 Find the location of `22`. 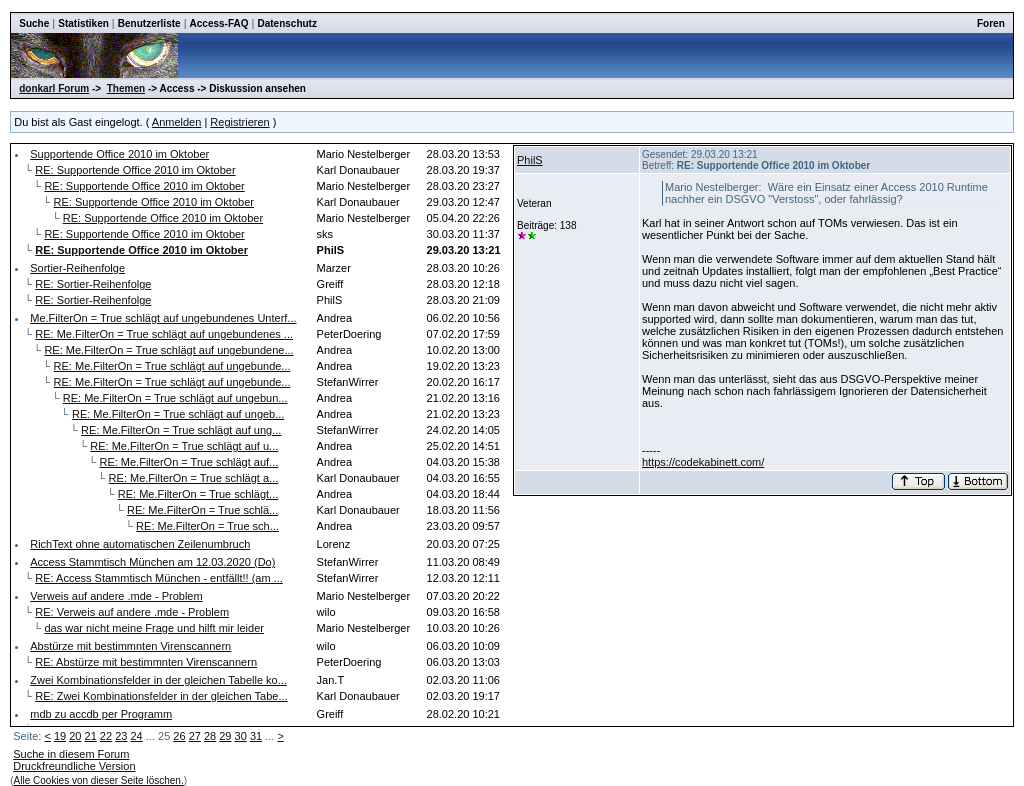

22 is located at coordinates (106, 736).